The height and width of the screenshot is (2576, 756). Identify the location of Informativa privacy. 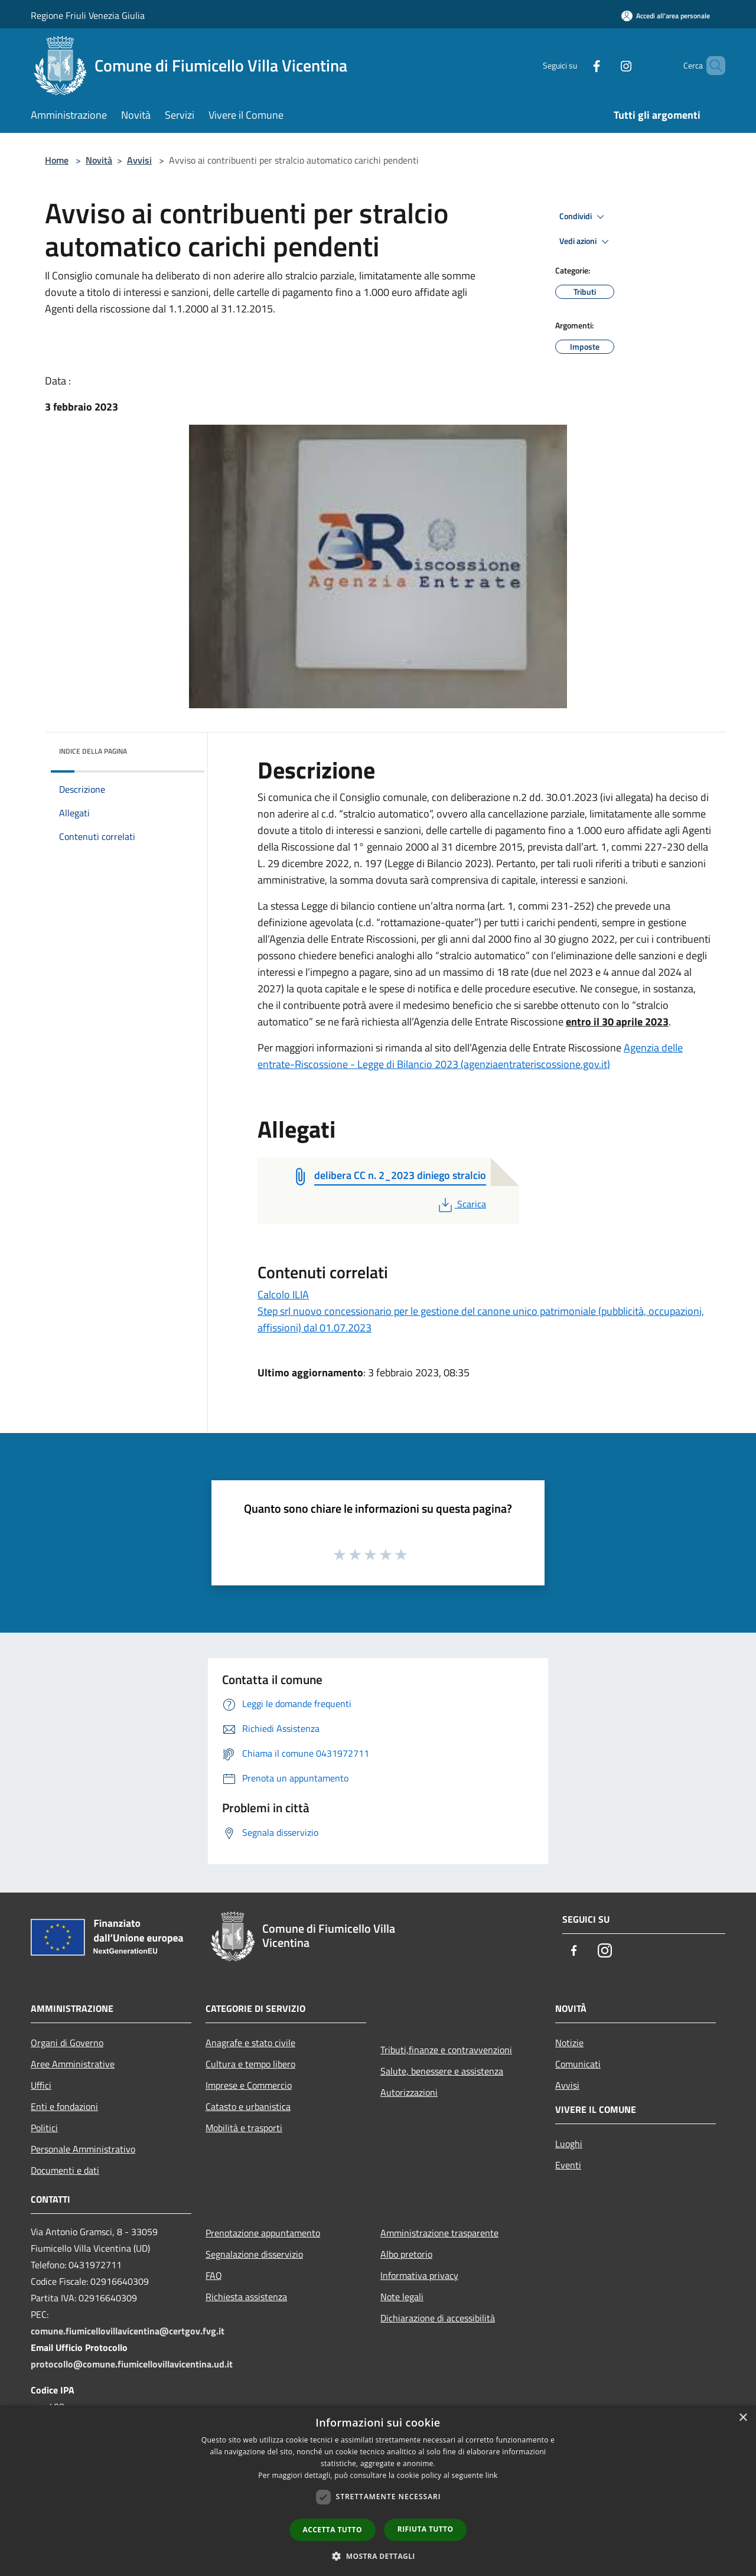
(419, 2275).